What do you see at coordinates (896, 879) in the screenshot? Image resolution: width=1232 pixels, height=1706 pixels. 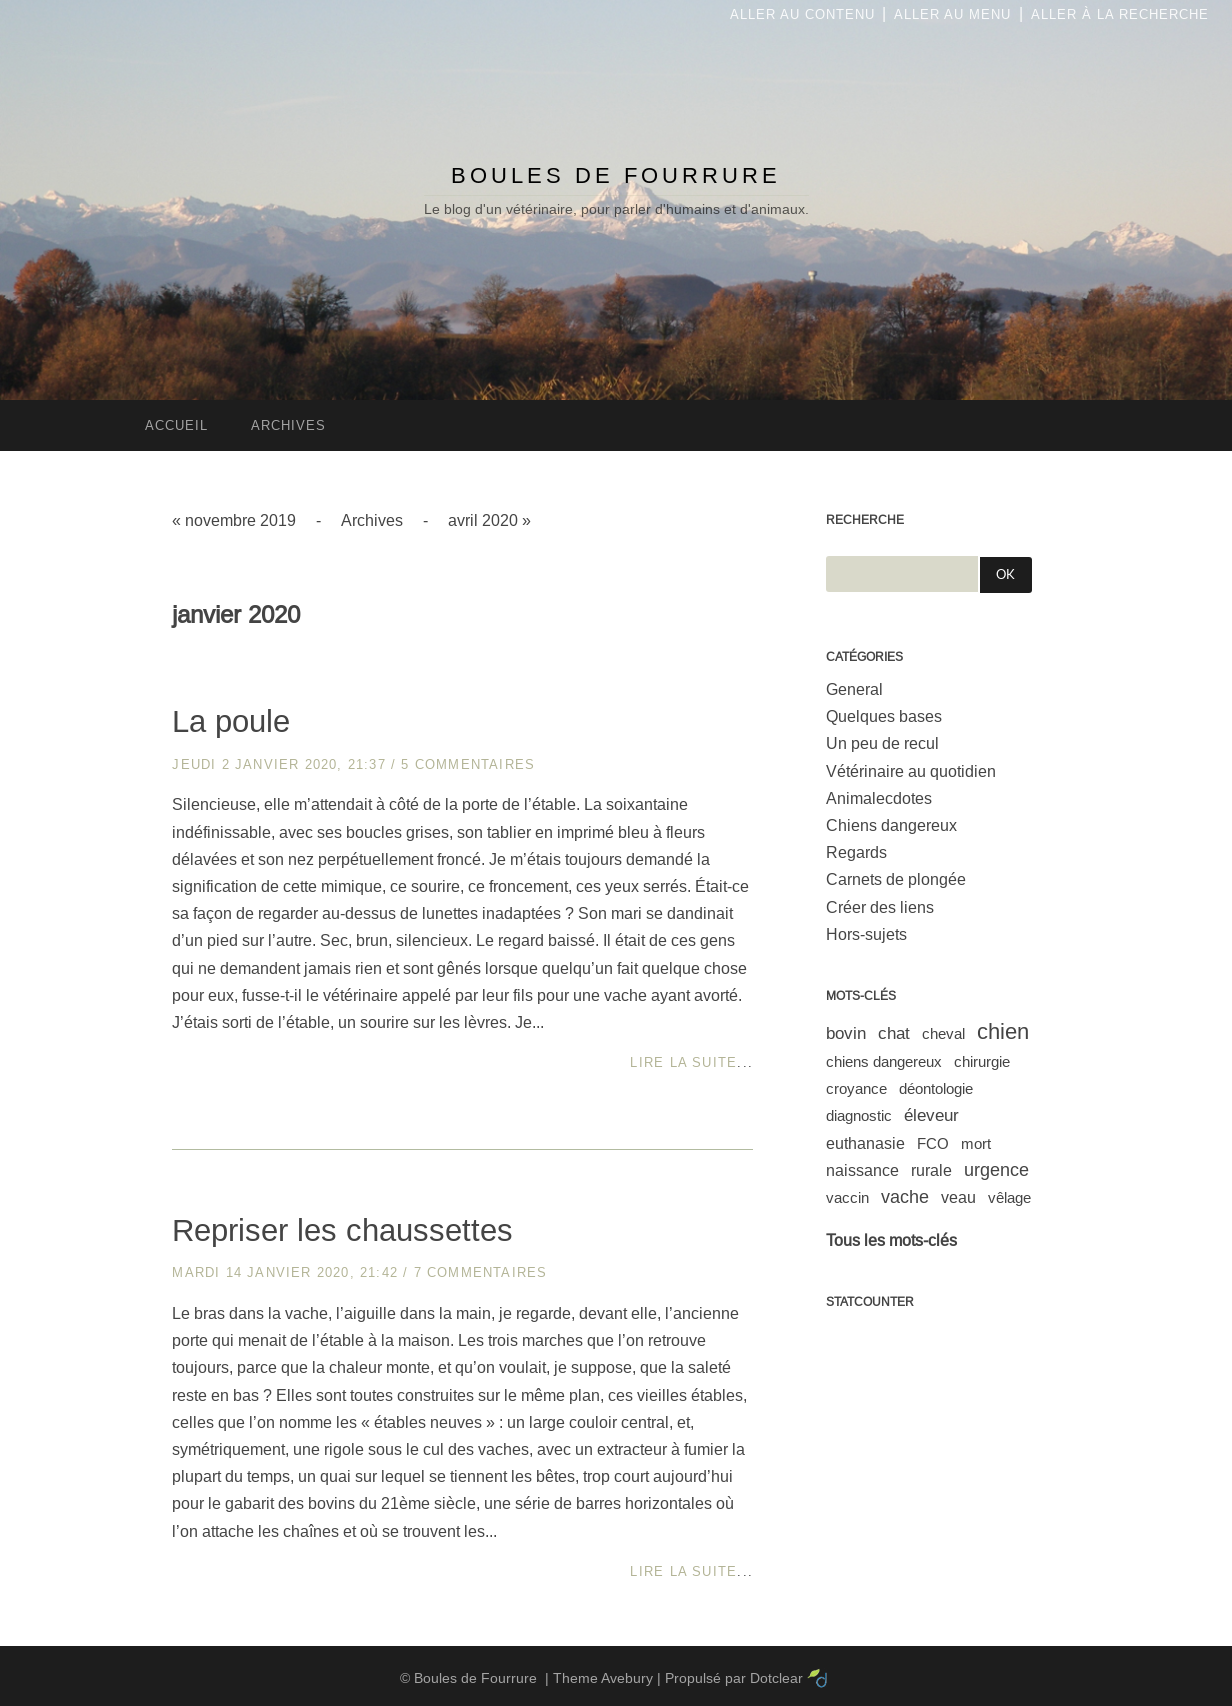 I see `Carnets de plongée` at bounding box center [896, 879].